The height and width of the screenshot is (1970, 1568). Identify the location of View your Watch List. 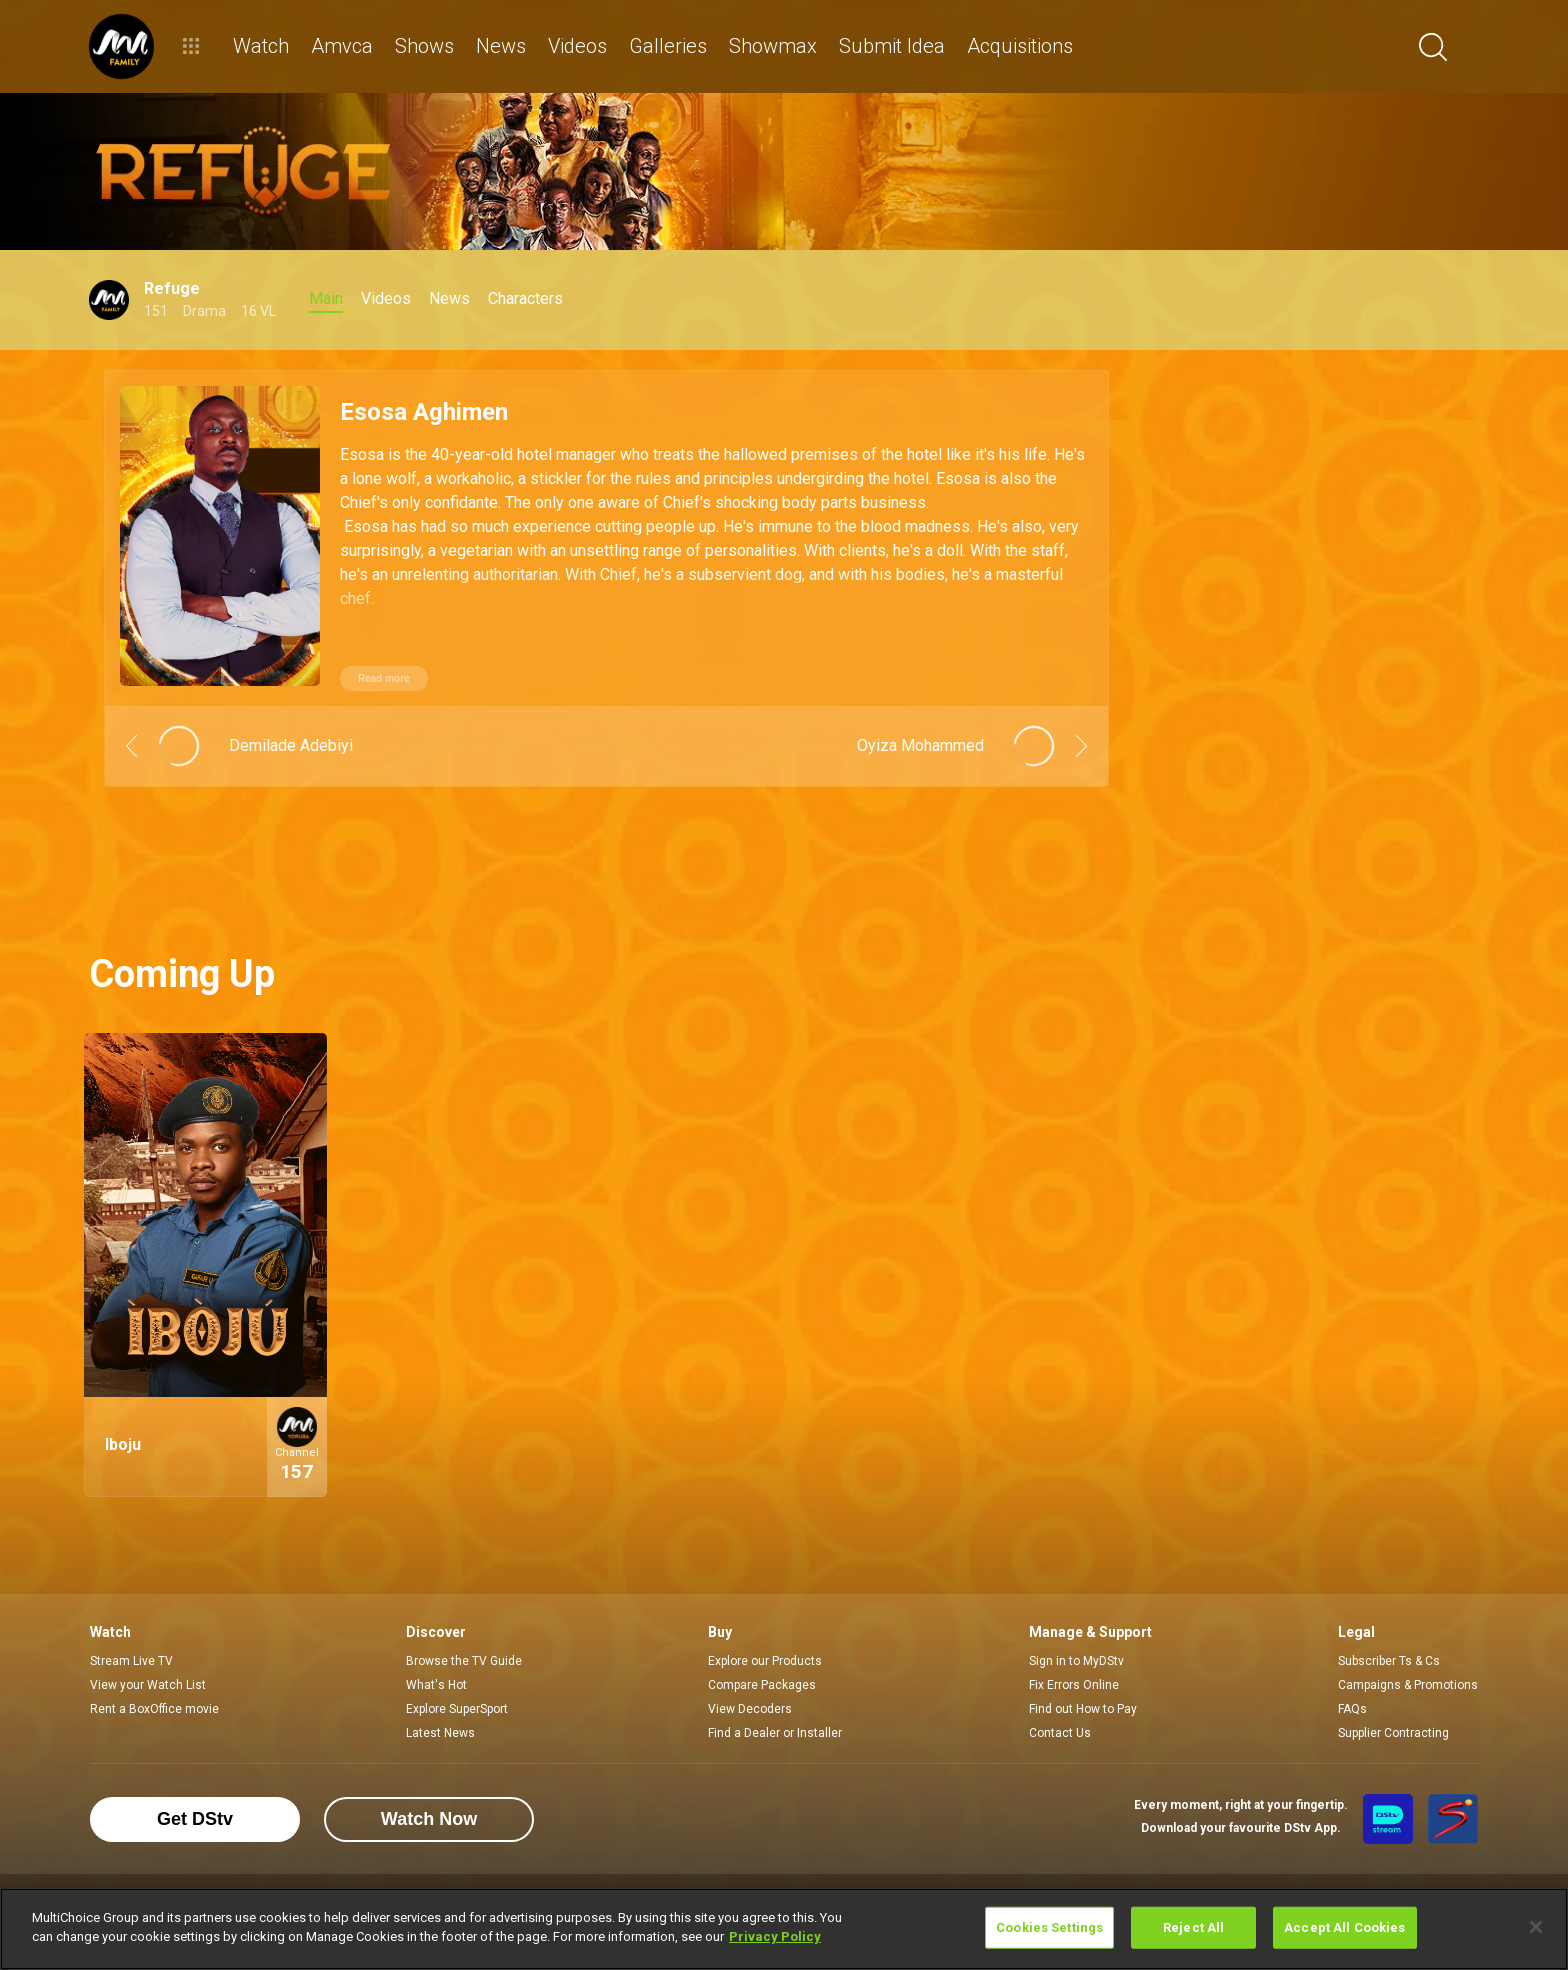
(148, 1685).